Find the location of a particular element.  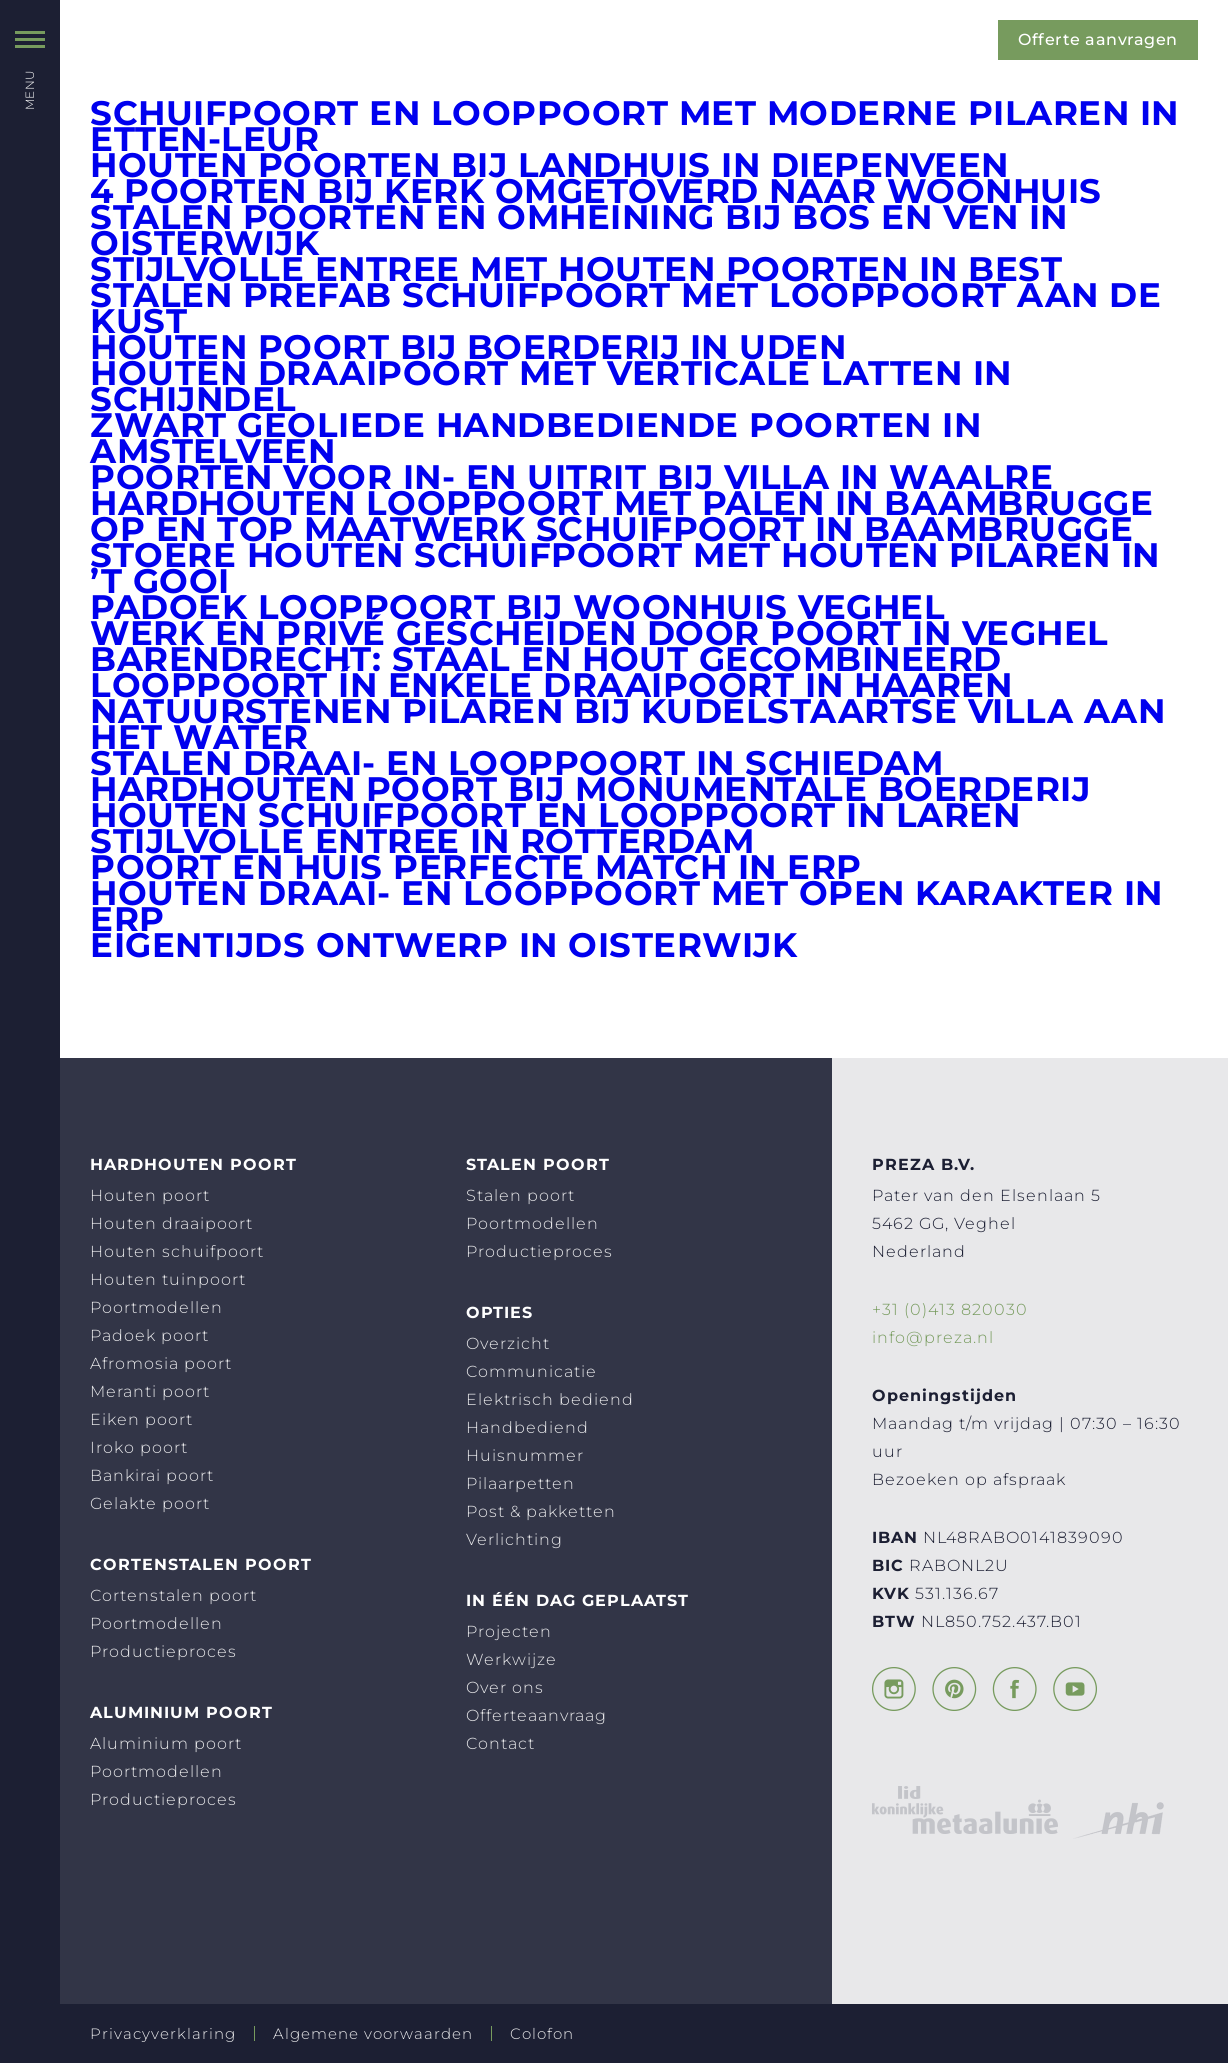

Stalen poort is located at coordinates (520, 1195).